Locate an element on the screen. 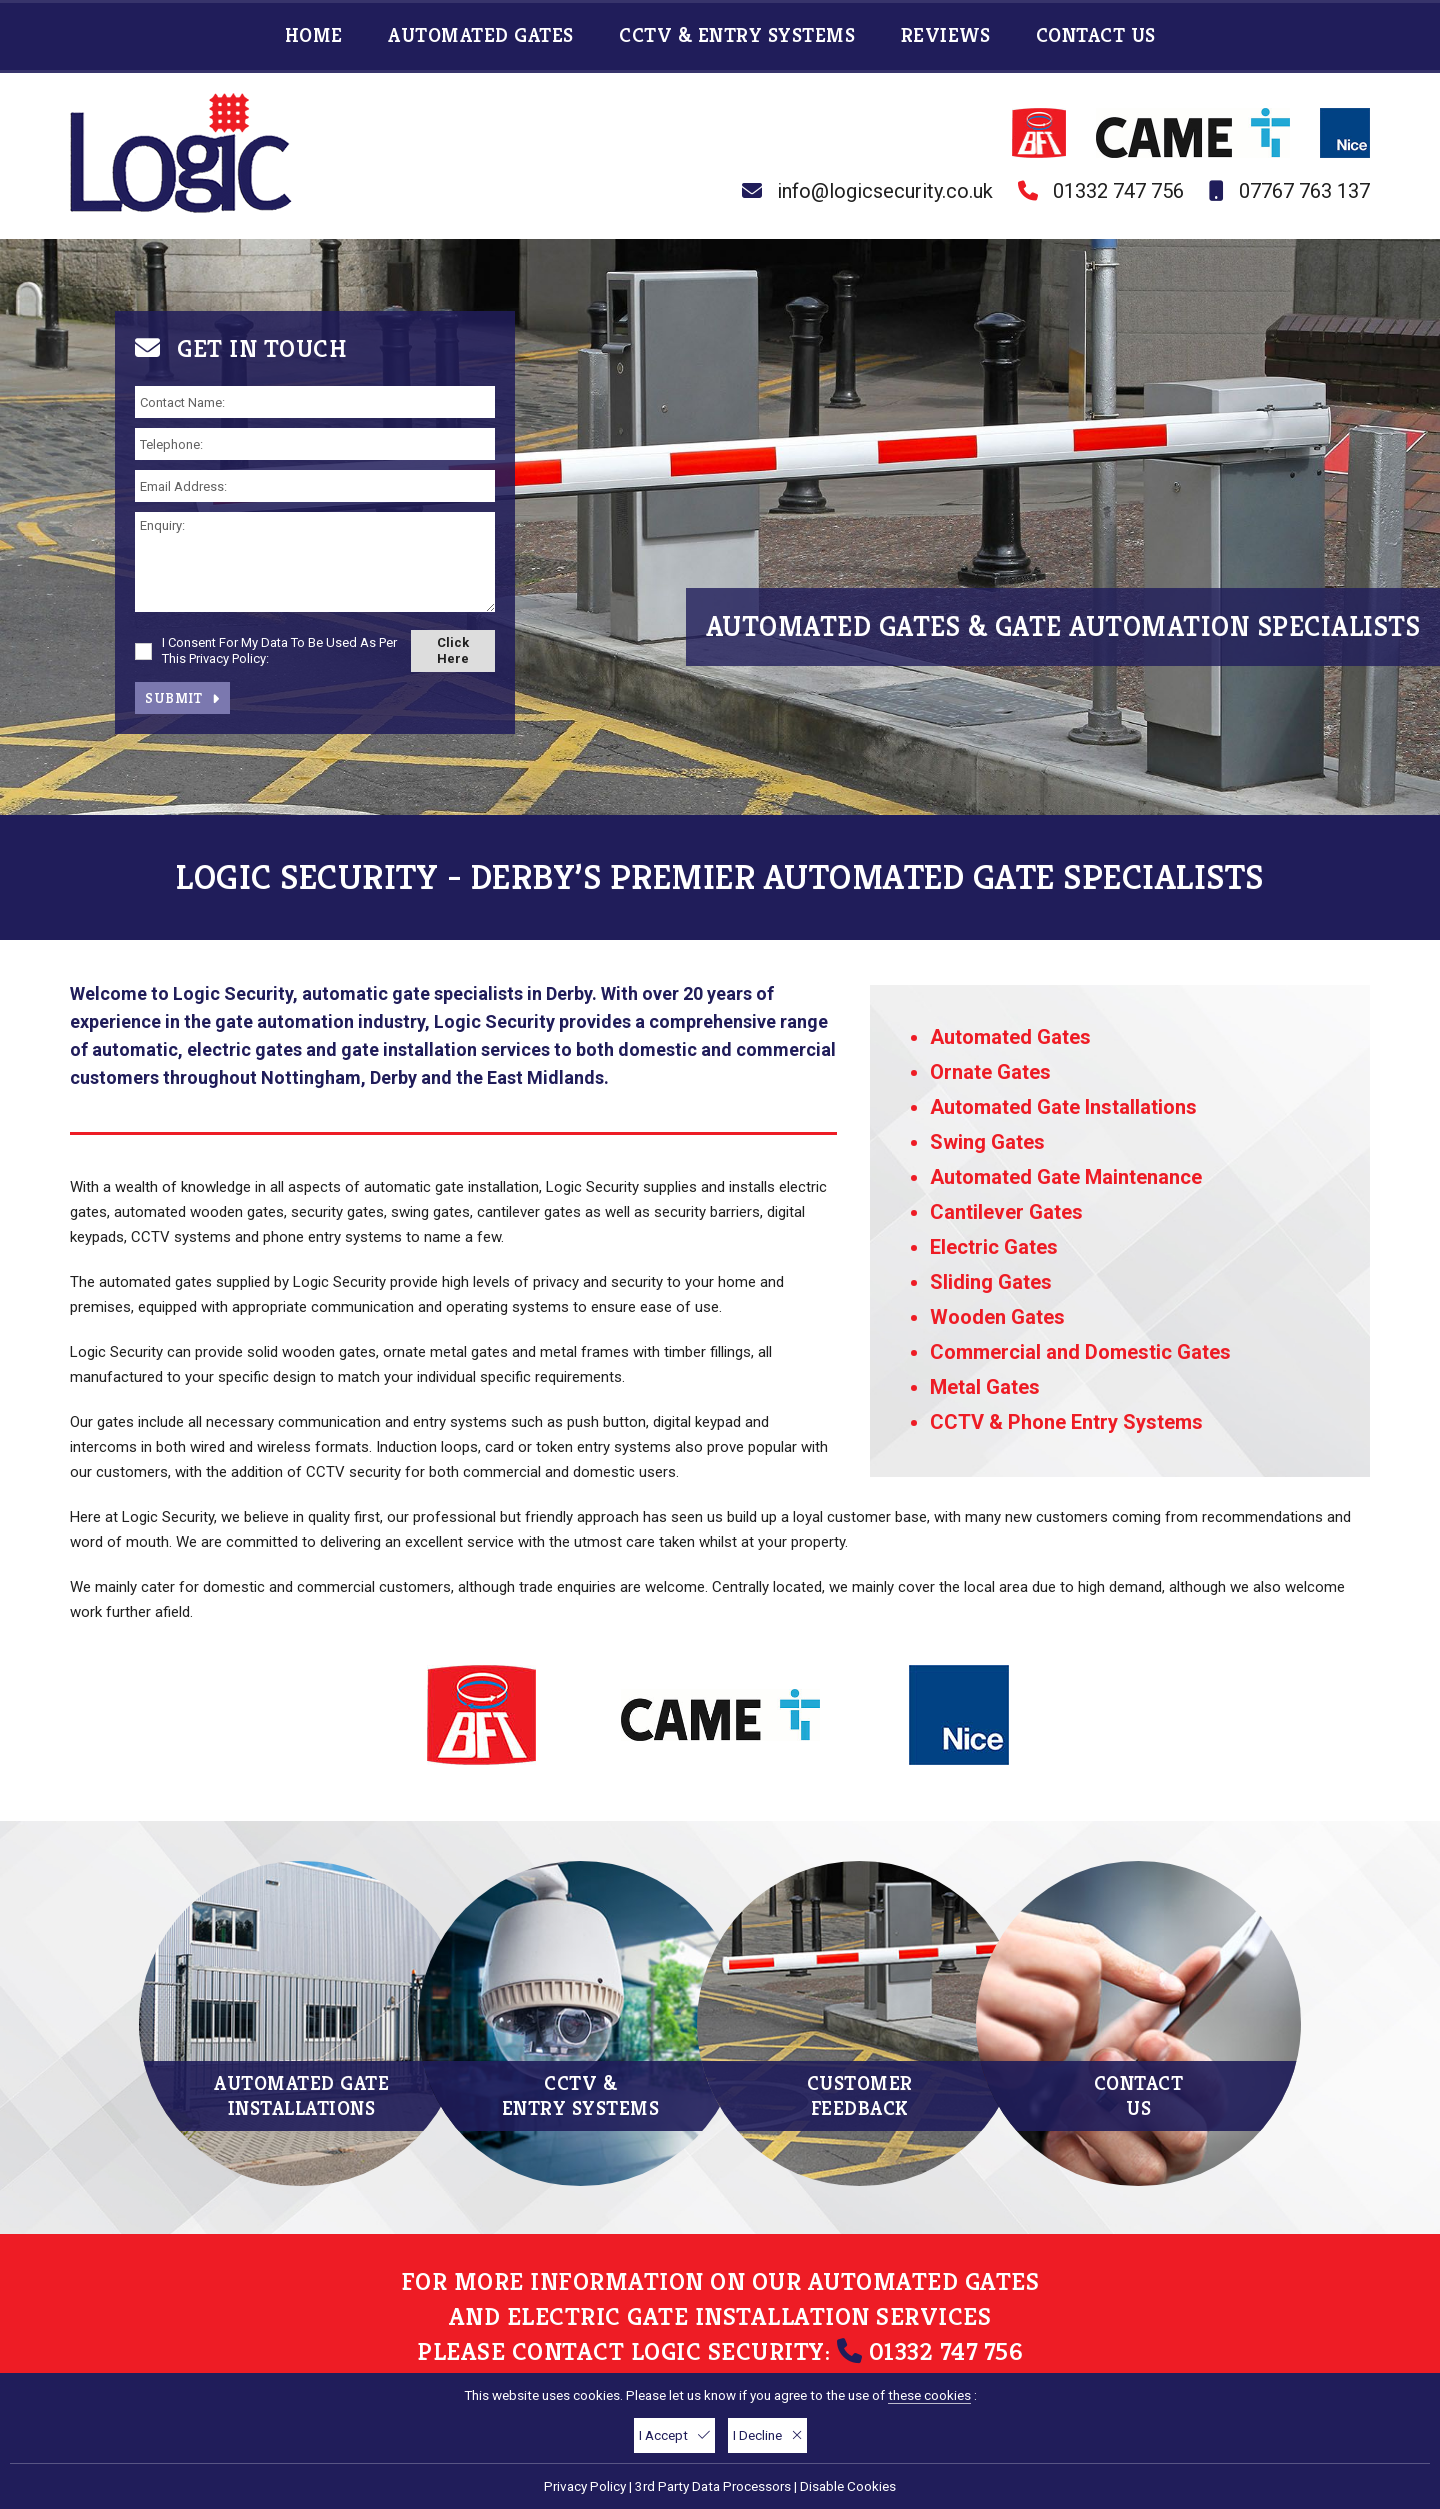  CCTV & Entry Systems is located at coordinates (740, 35).